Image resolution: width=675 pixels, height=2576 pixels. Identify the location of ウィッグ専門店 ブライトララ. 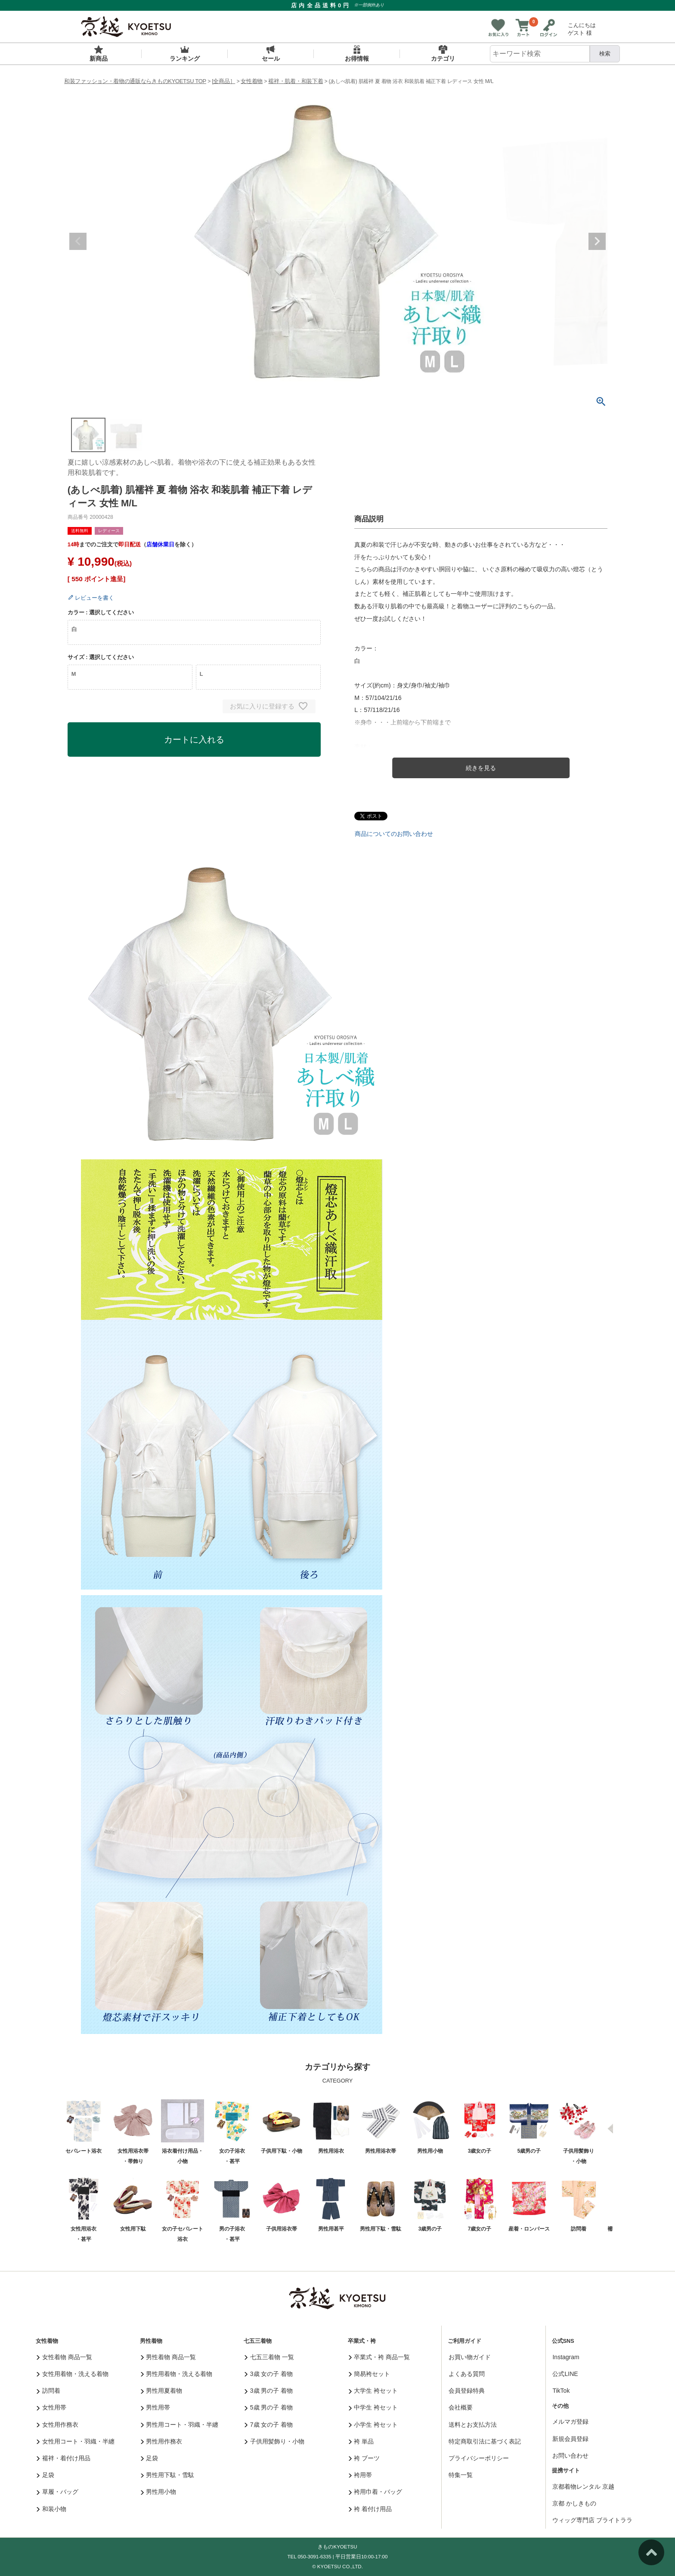
(592, 2520).